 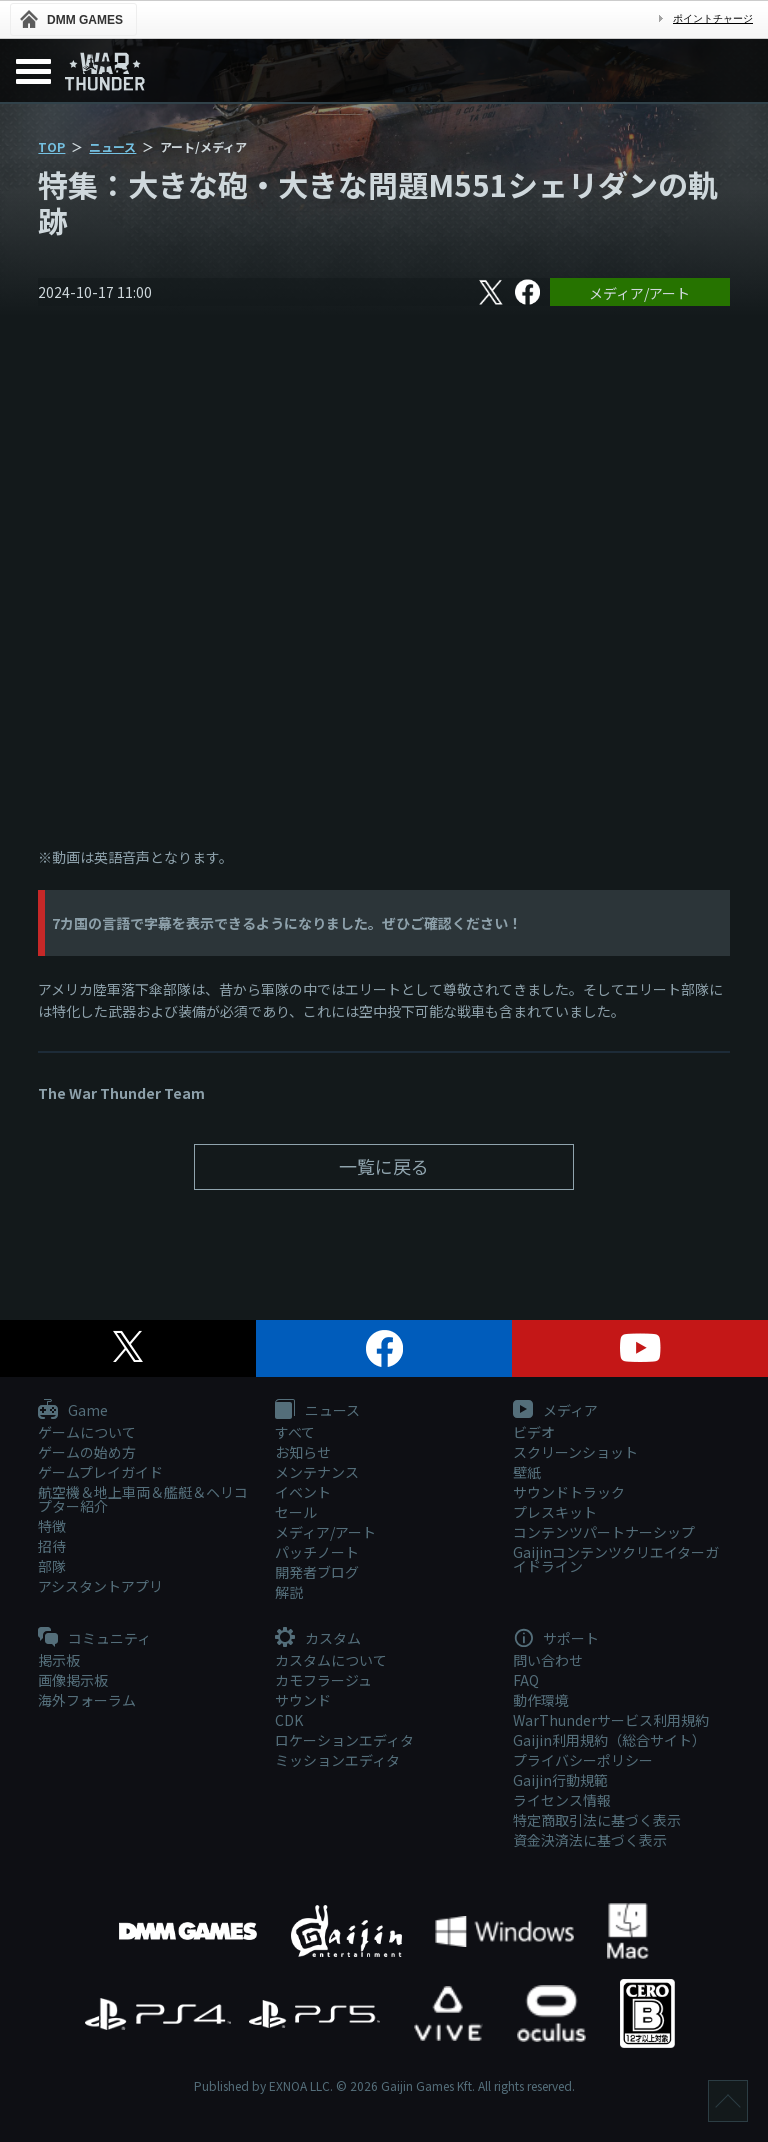 What do you see at coordinates (562, 1800) in the screenshot?
I see `ライセンス情報` at bounding box center [562, 1800].